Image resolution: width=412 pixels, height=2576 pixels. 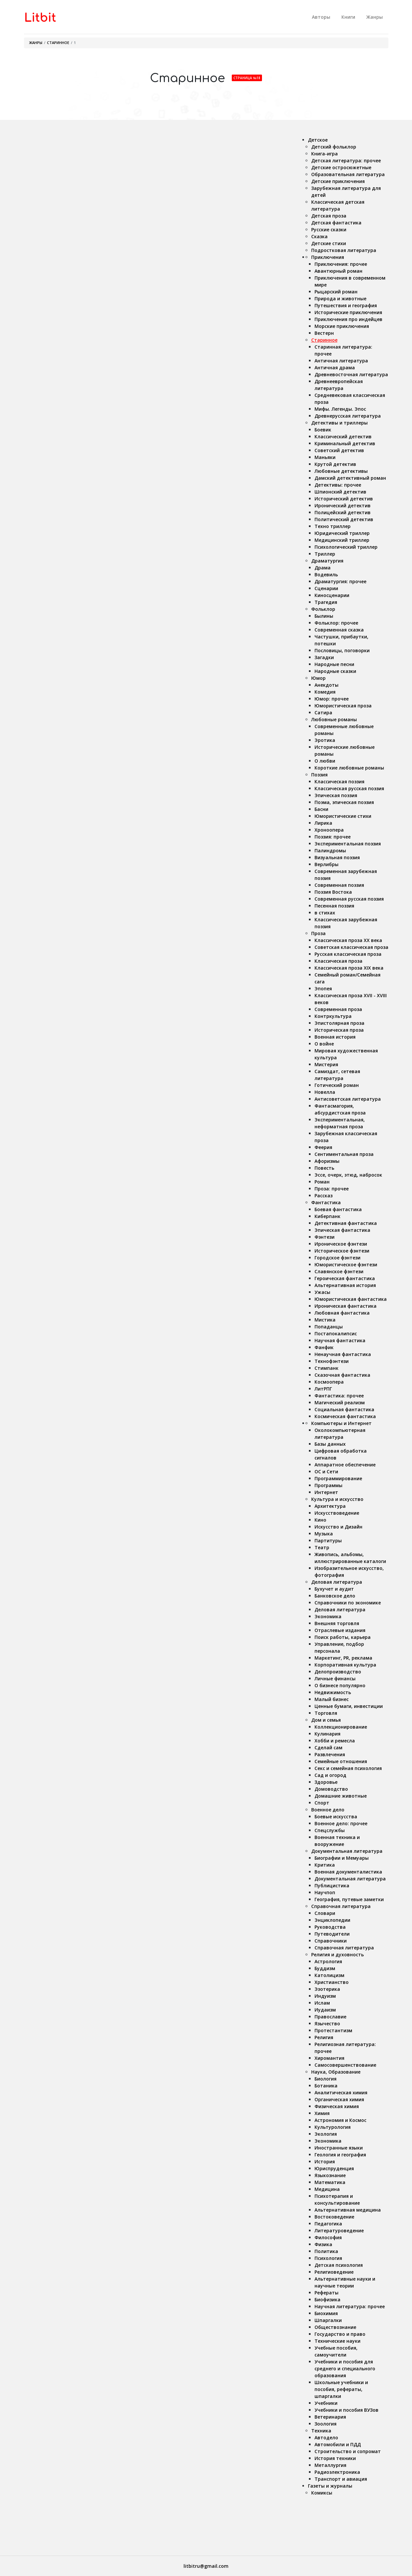 What do you see at coordinates (341, 1423) in the screenshot?
I see `Компьютеры и Интернет` at bounding box center [341, 1423].